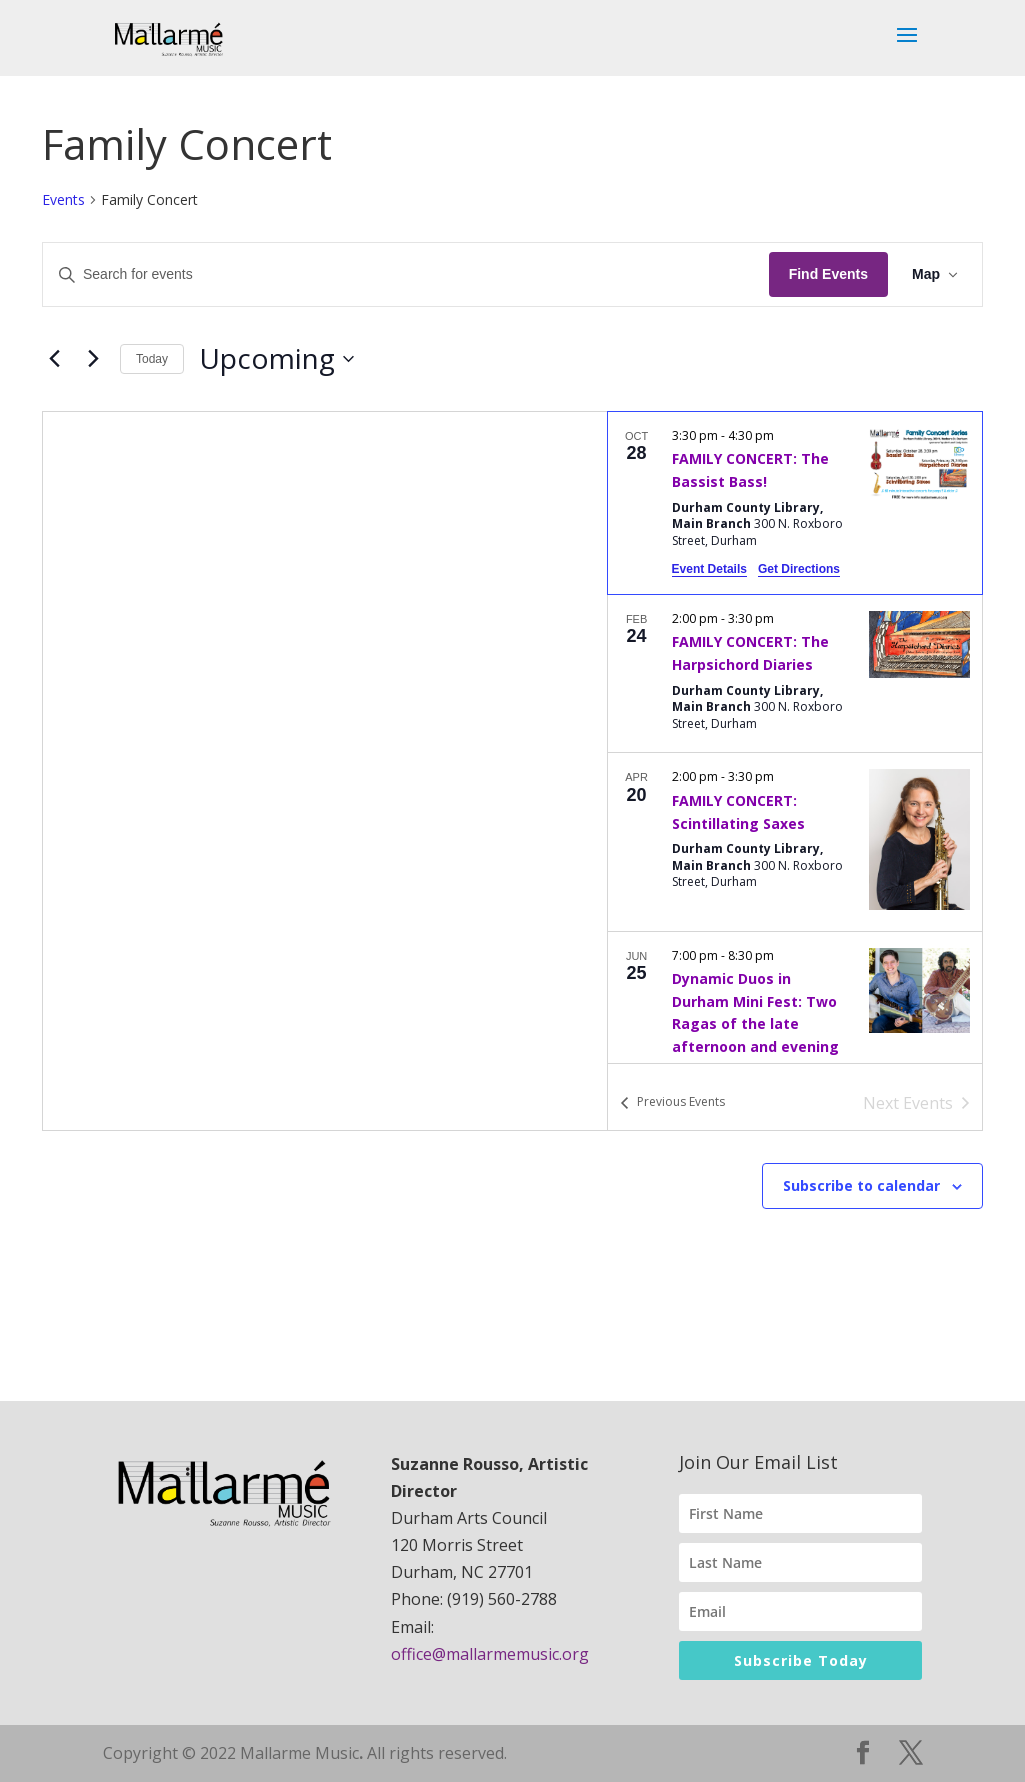 This screenshot has width=1025, height=1782. What do you see at coordinates (276, 359) in the screenshot?
I see `[Click to toggle datepicker]` at bounding box center [276, 359].